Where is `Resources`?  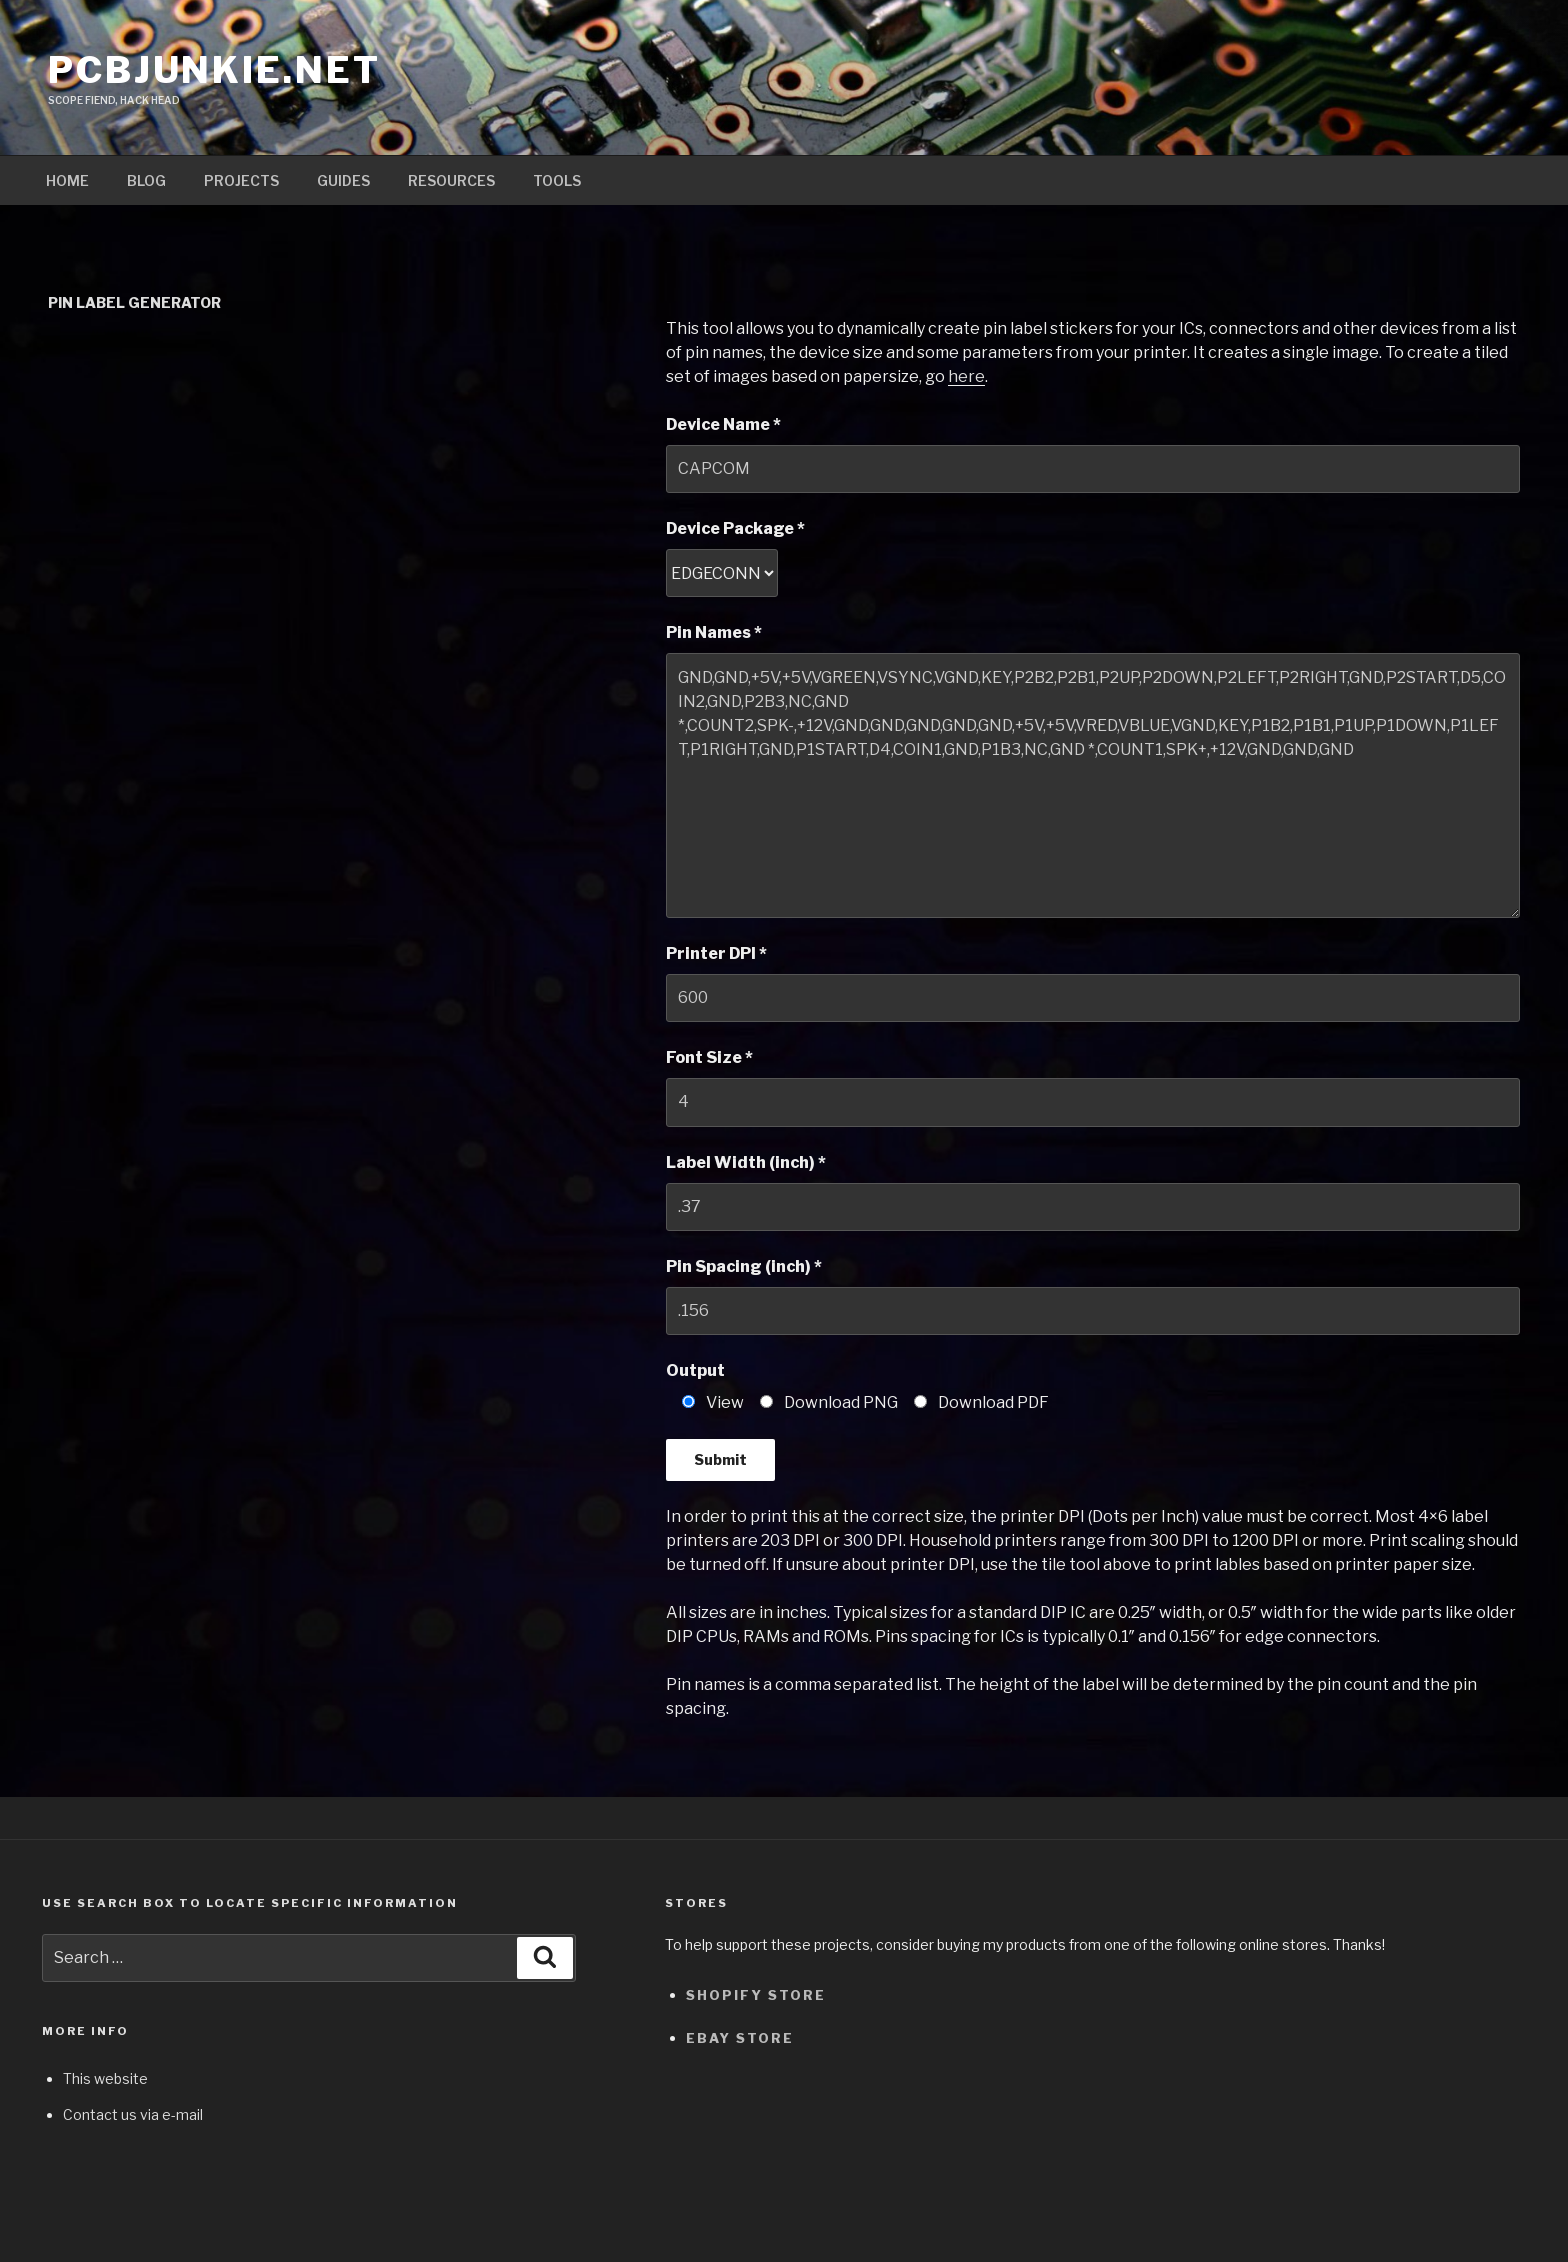
Resources is located at coordinates (451, 180).